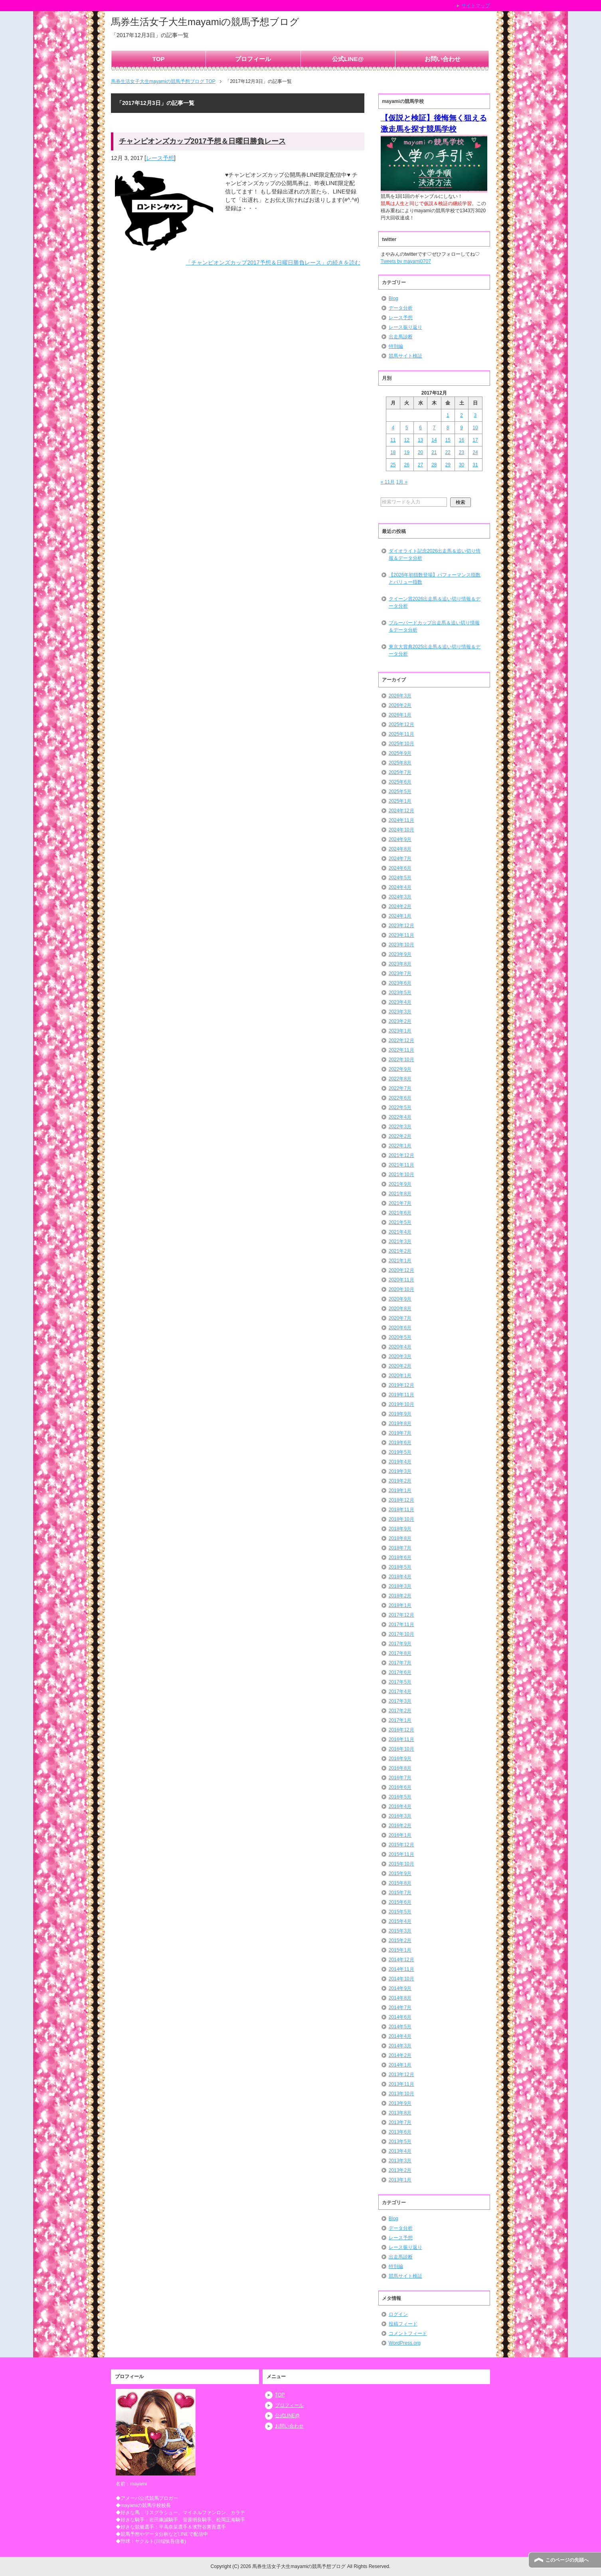 Image resolution: width=601 pixels, height=2576 pixels. I want to click on 2025年8月, so click(400, 763).